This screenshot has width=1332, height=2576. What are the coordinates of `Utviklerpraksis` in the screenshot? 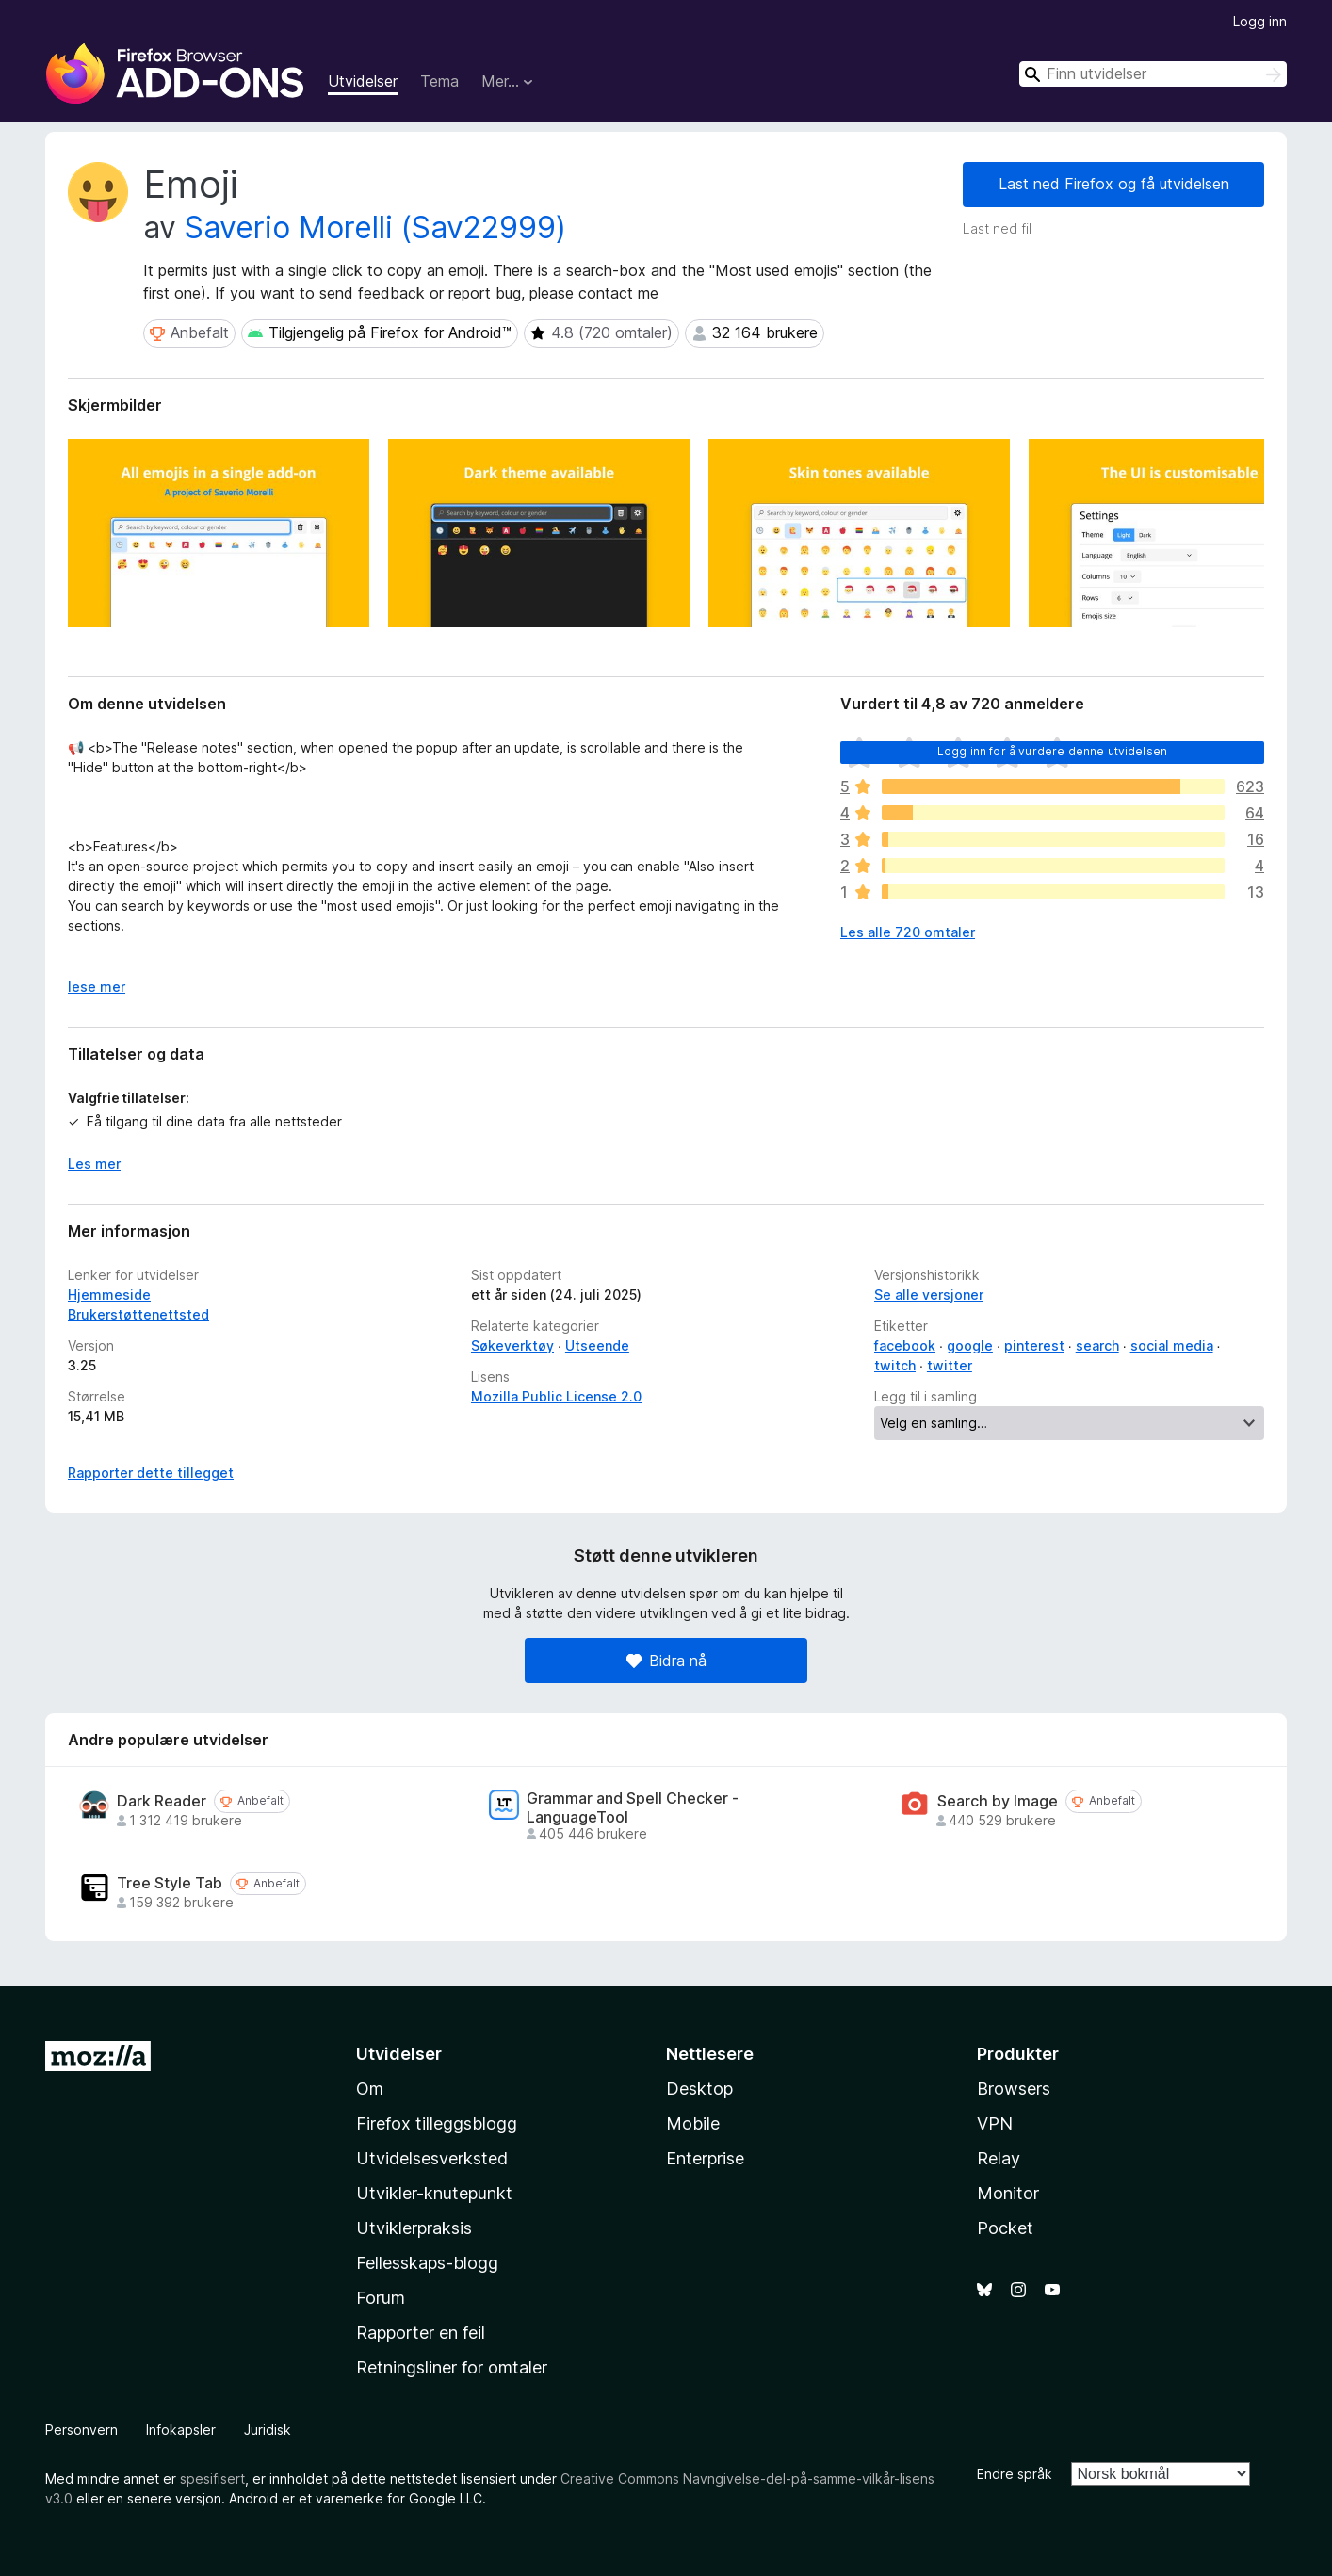 It's located at (414, 2228).